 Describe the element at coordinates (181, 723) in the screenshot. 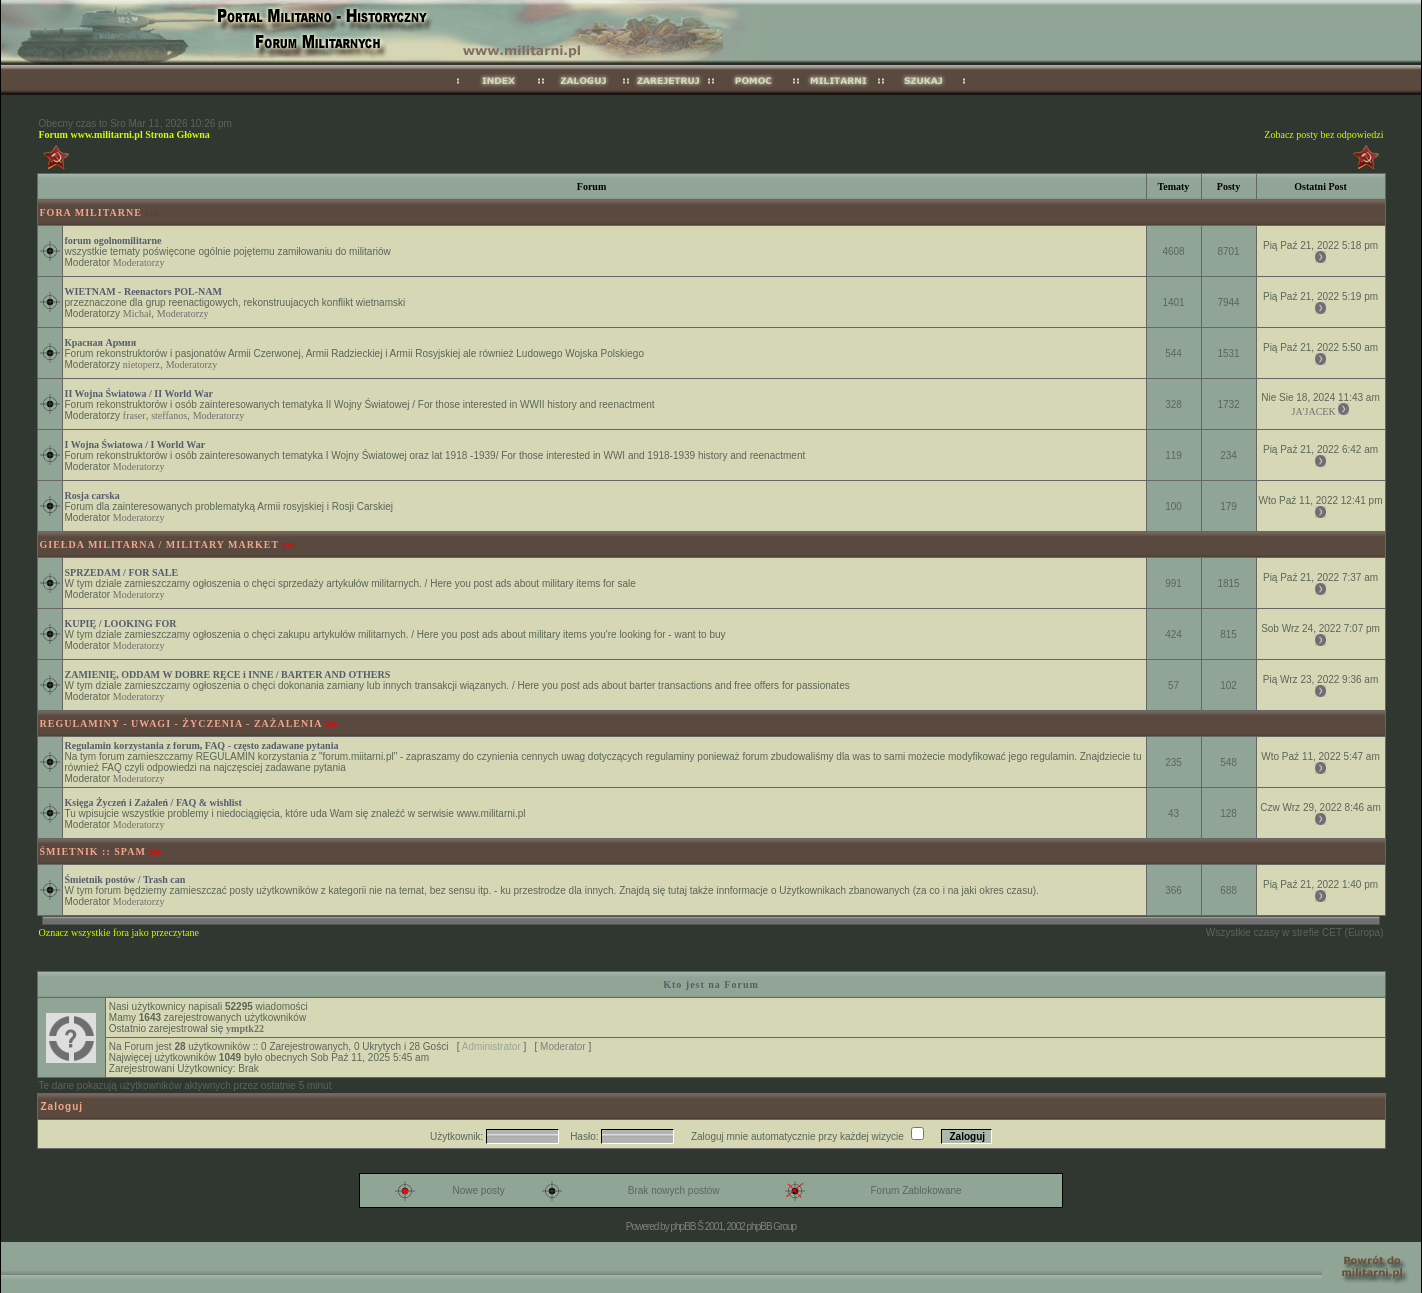

I see `REGULAMINY - UWAGI - ŻYCZENIA - ZAŻALENIA` at that location.